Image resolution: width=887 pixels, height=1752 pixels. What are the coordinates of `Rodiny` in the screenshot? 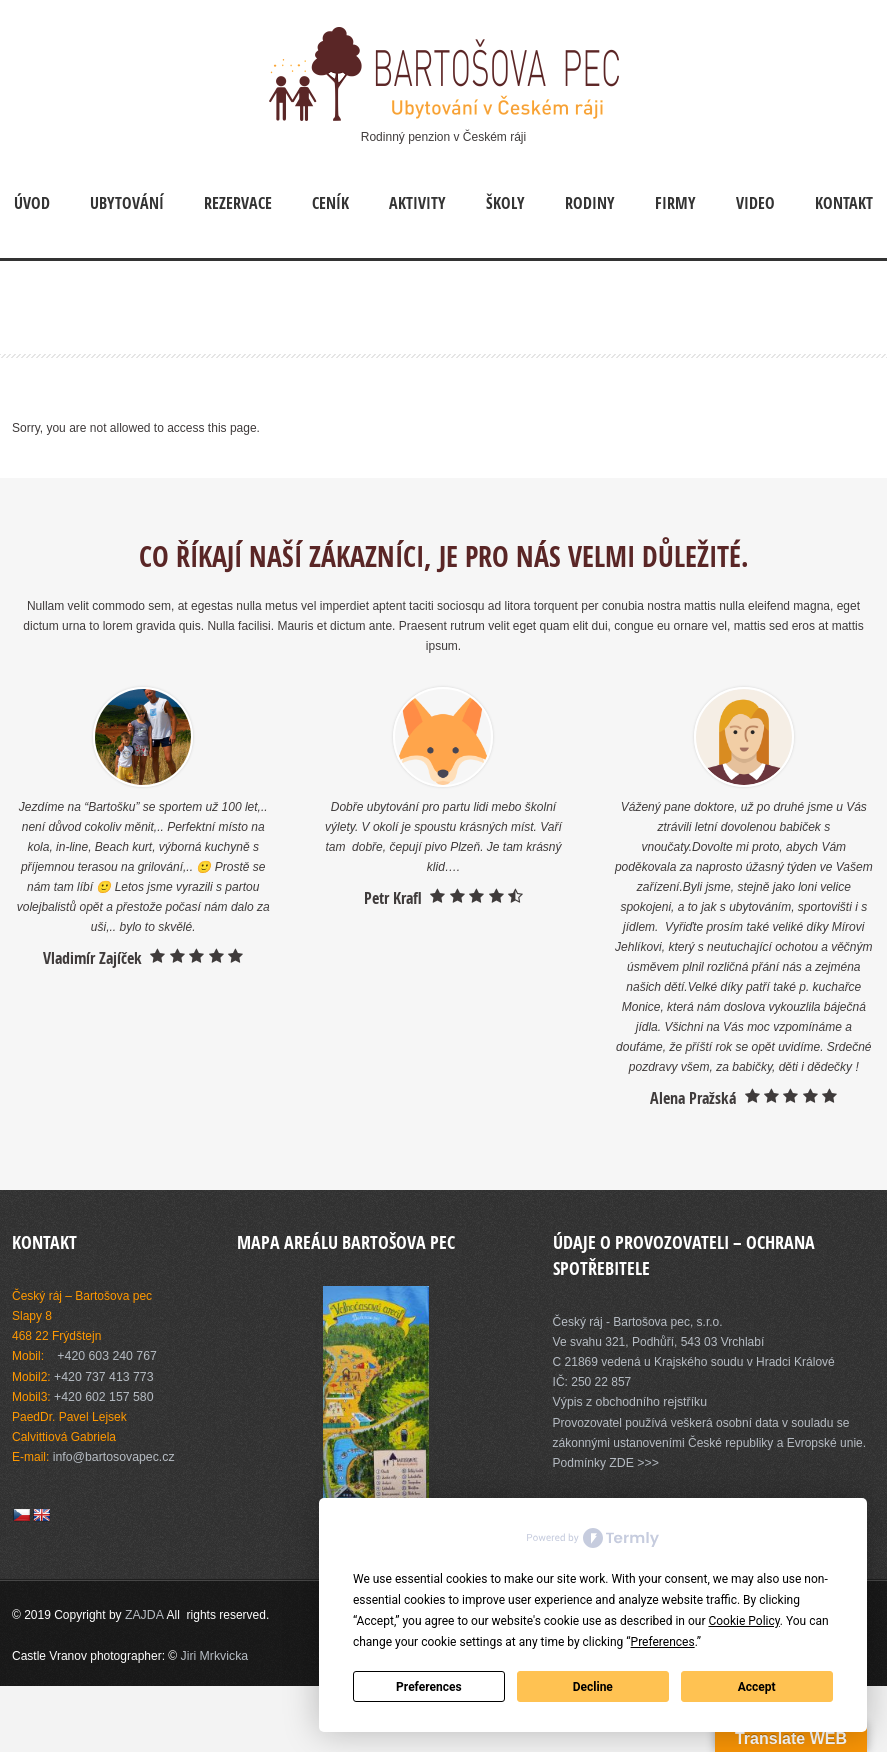 It's located at (590, 203).